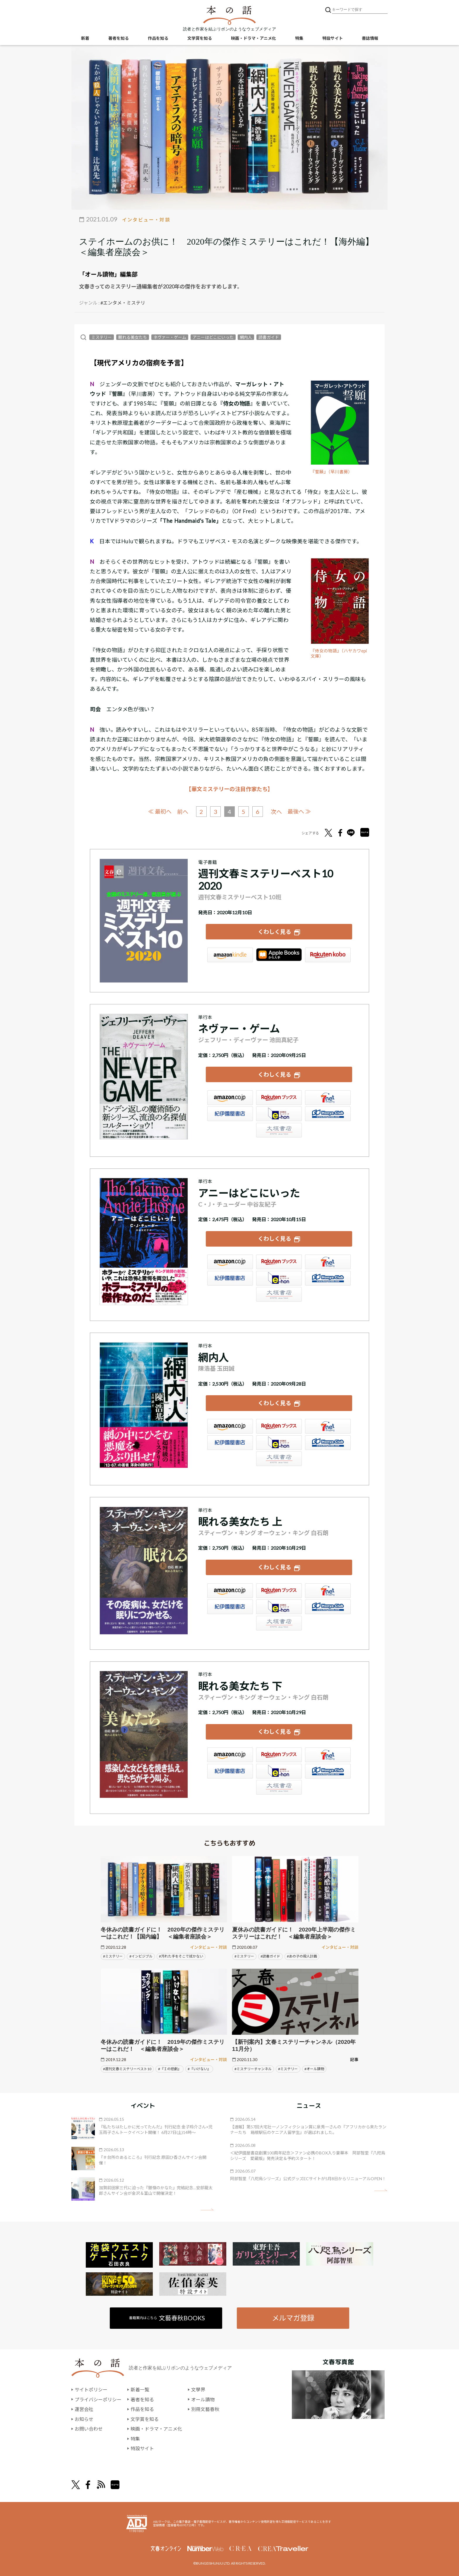 This screenshot has height=2576, width=459. Describe the element at coordinates (182, 811) in the screenshot. I see `前へ` at that location.